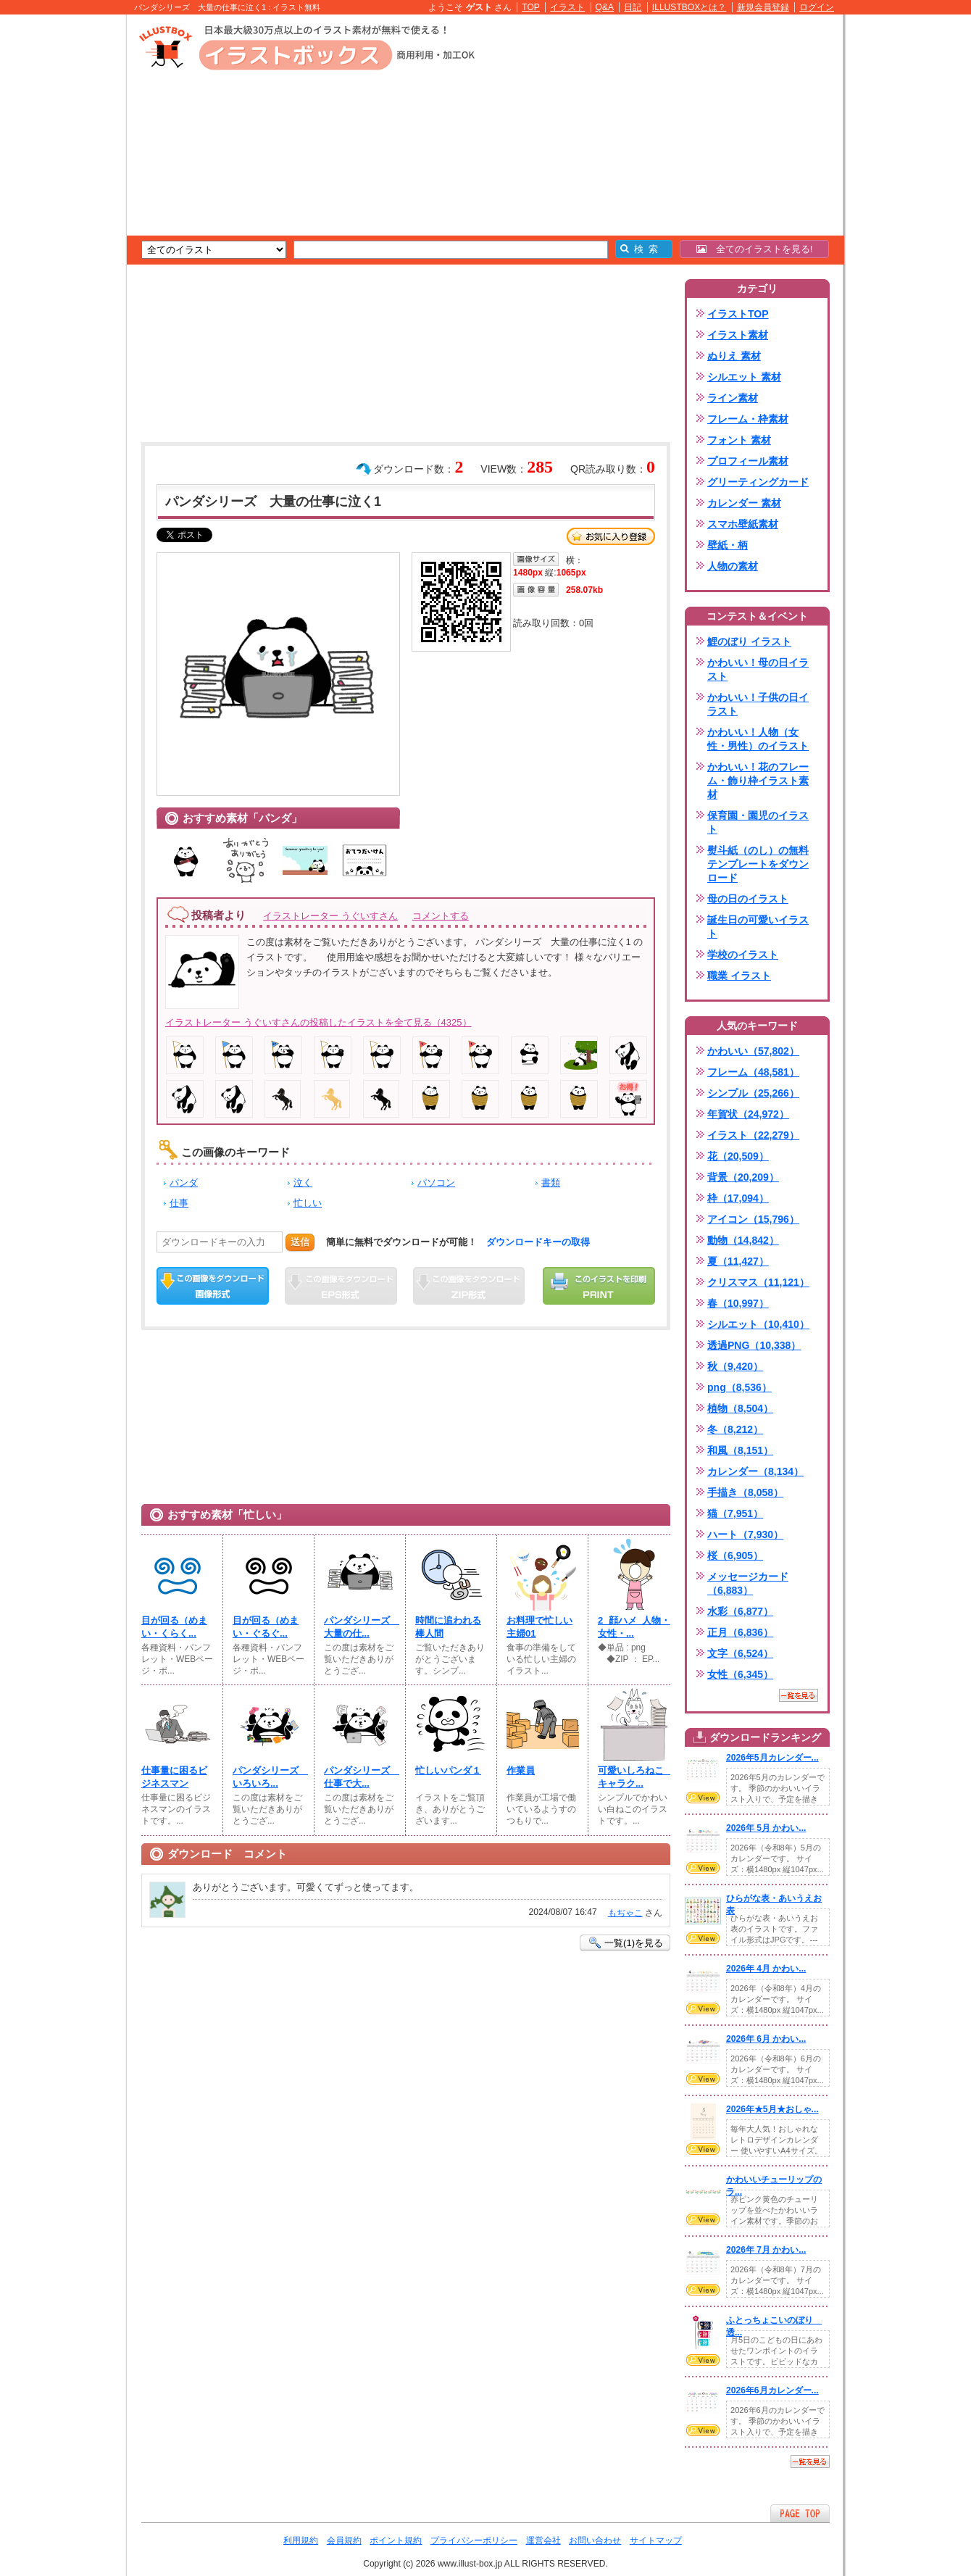 This screenshot has width=971, height=2576. What do you see at coordinates (521, 1770) in the screenshot?
I see `作業員` at bounding box center [521, 1770].